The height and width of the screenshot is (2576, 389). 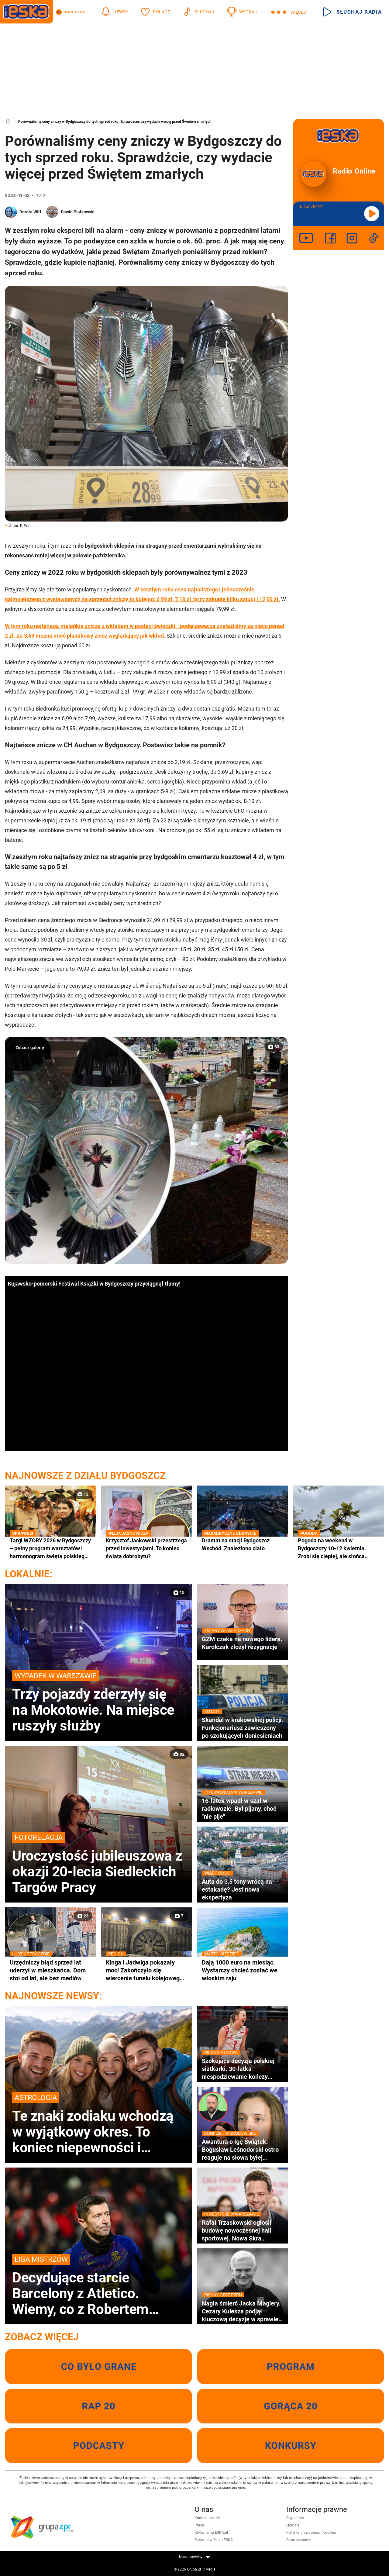 What do you see at coordinates (242, 1808) in the screenshot?
I see `16-latek wpadł w szał w radiowozie. Był pijany, choć "nie pije"` at bounding box center [242, 1808].